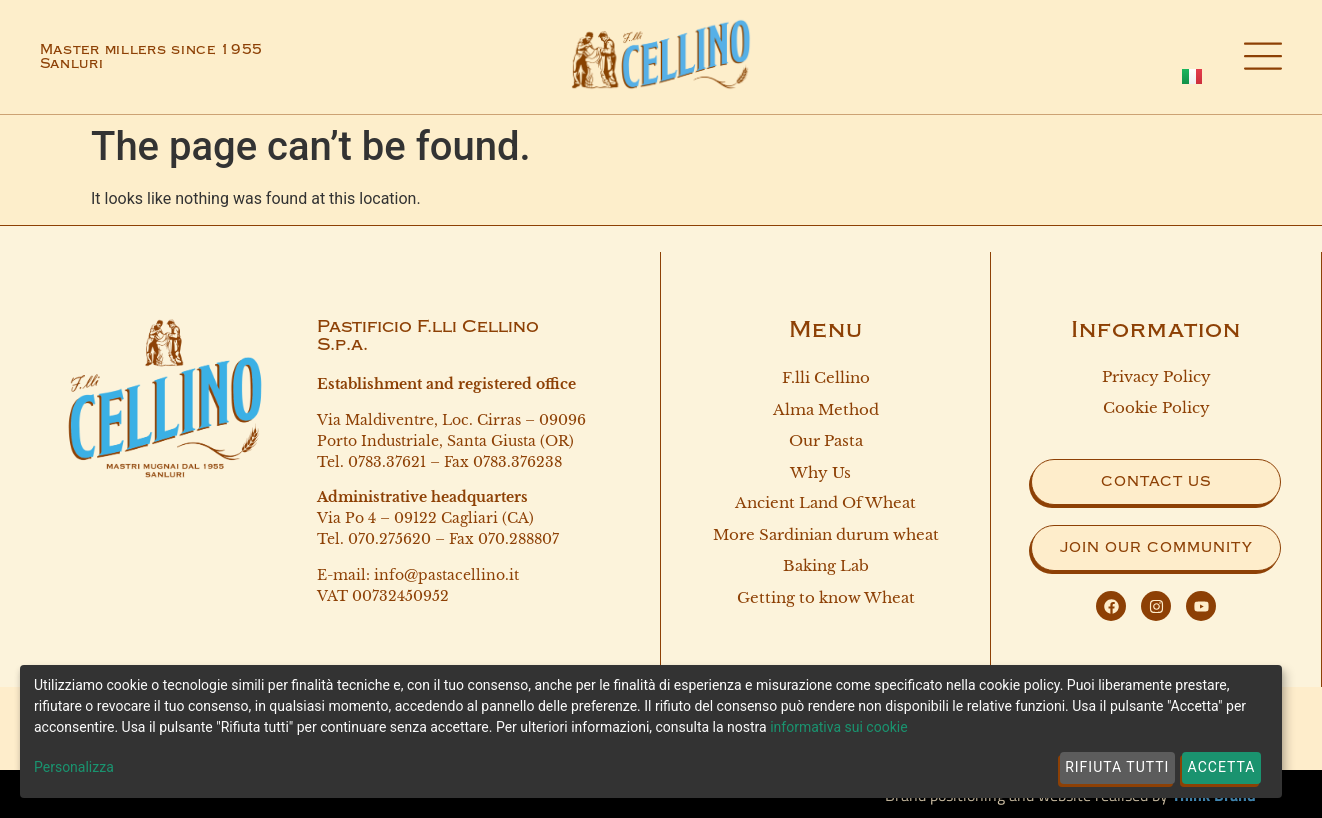 This screenshot has width=1322, height=818. I want to click on Why Us, so click(825, 476).